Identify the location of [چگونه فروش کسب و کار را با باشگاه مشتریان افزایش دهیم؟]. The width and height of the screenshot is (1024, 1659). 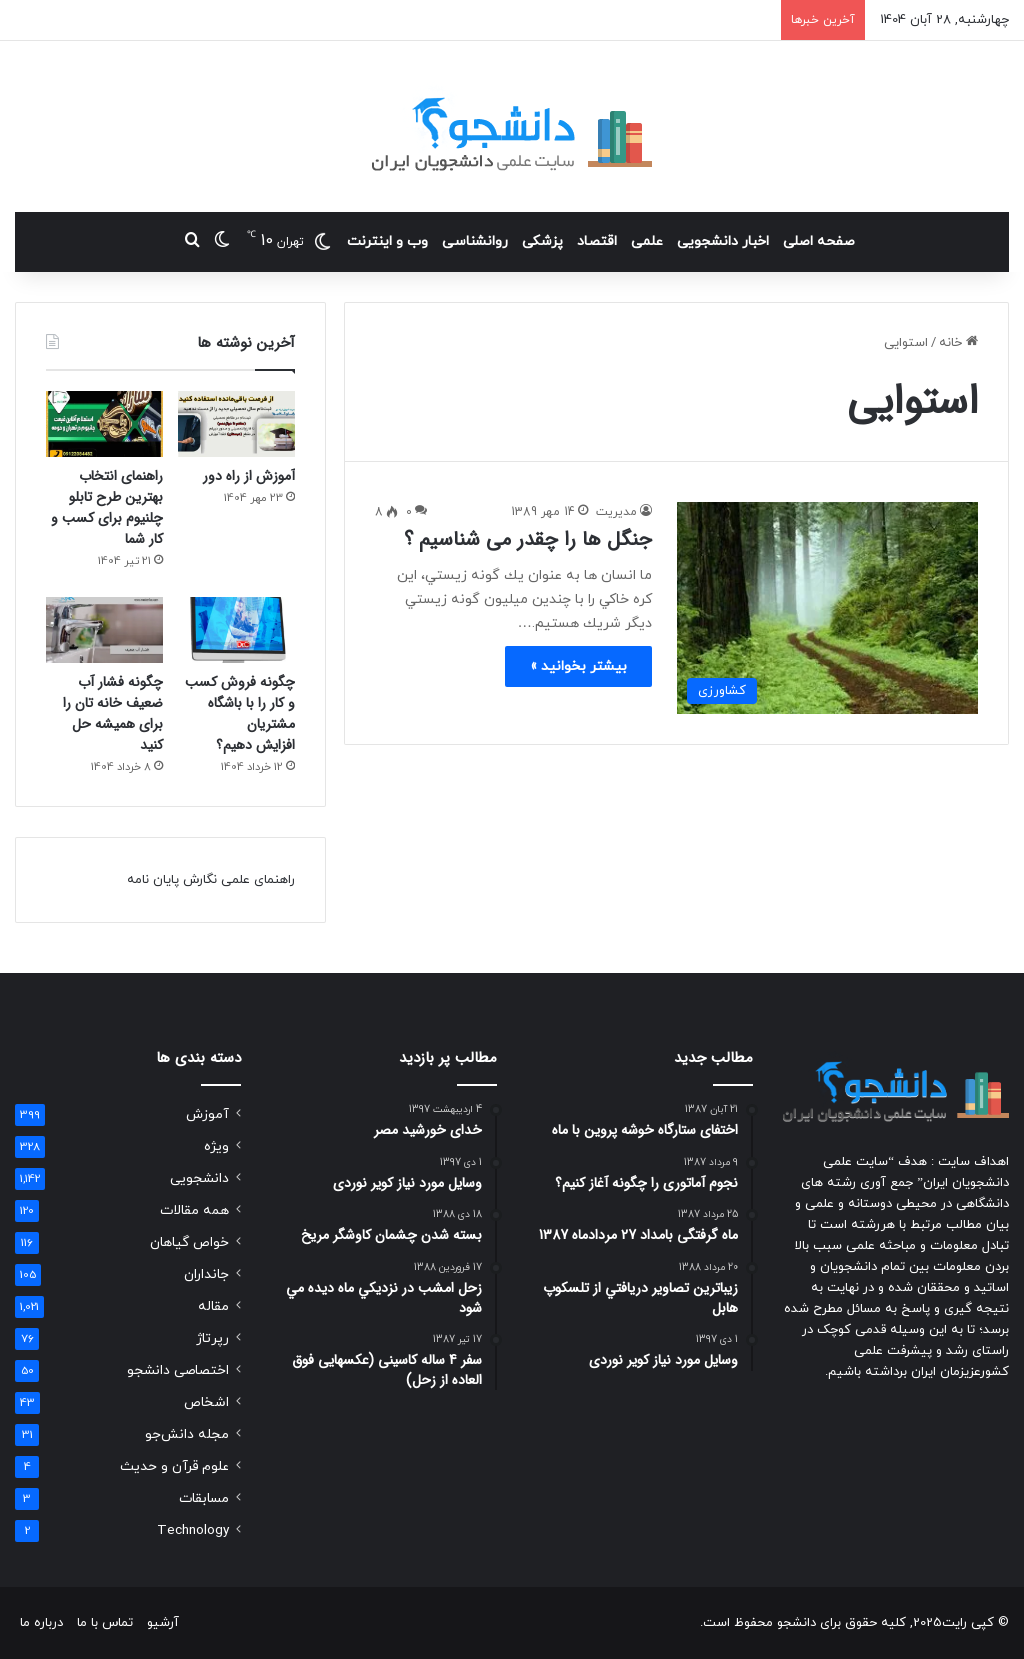
(236, 630).